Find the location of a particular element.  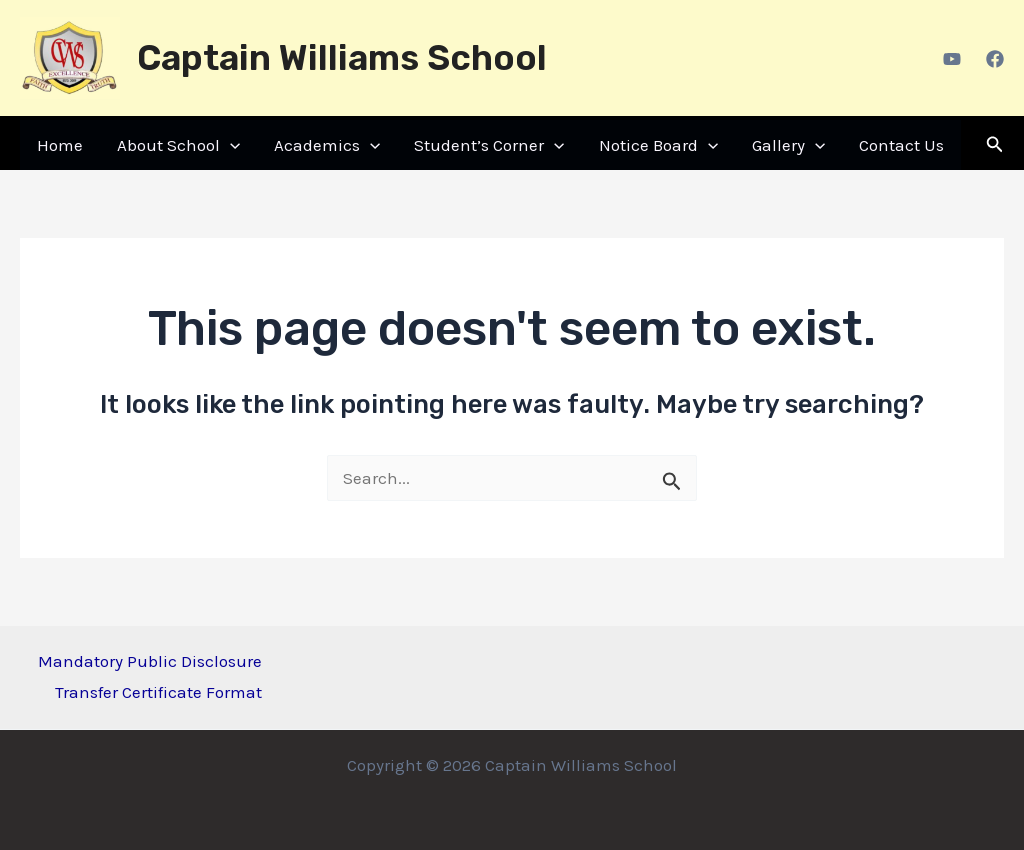

Transfer Certificate Format is located at coordinates (158, 692).